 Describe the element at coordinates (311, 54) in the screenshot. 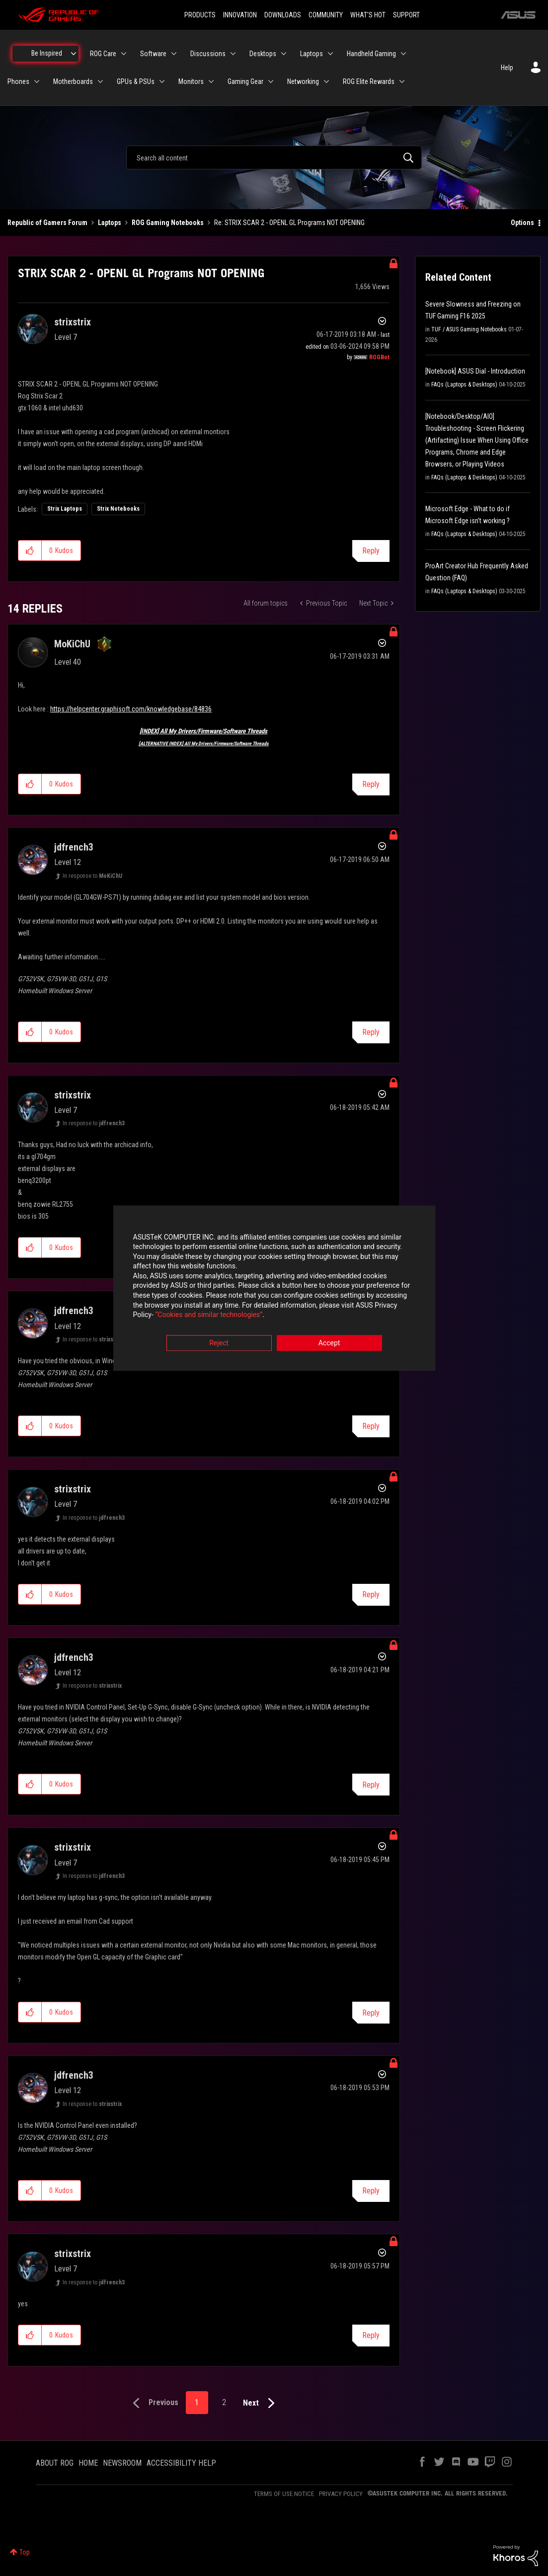

I see `Laptops [menuitem]` at that location.